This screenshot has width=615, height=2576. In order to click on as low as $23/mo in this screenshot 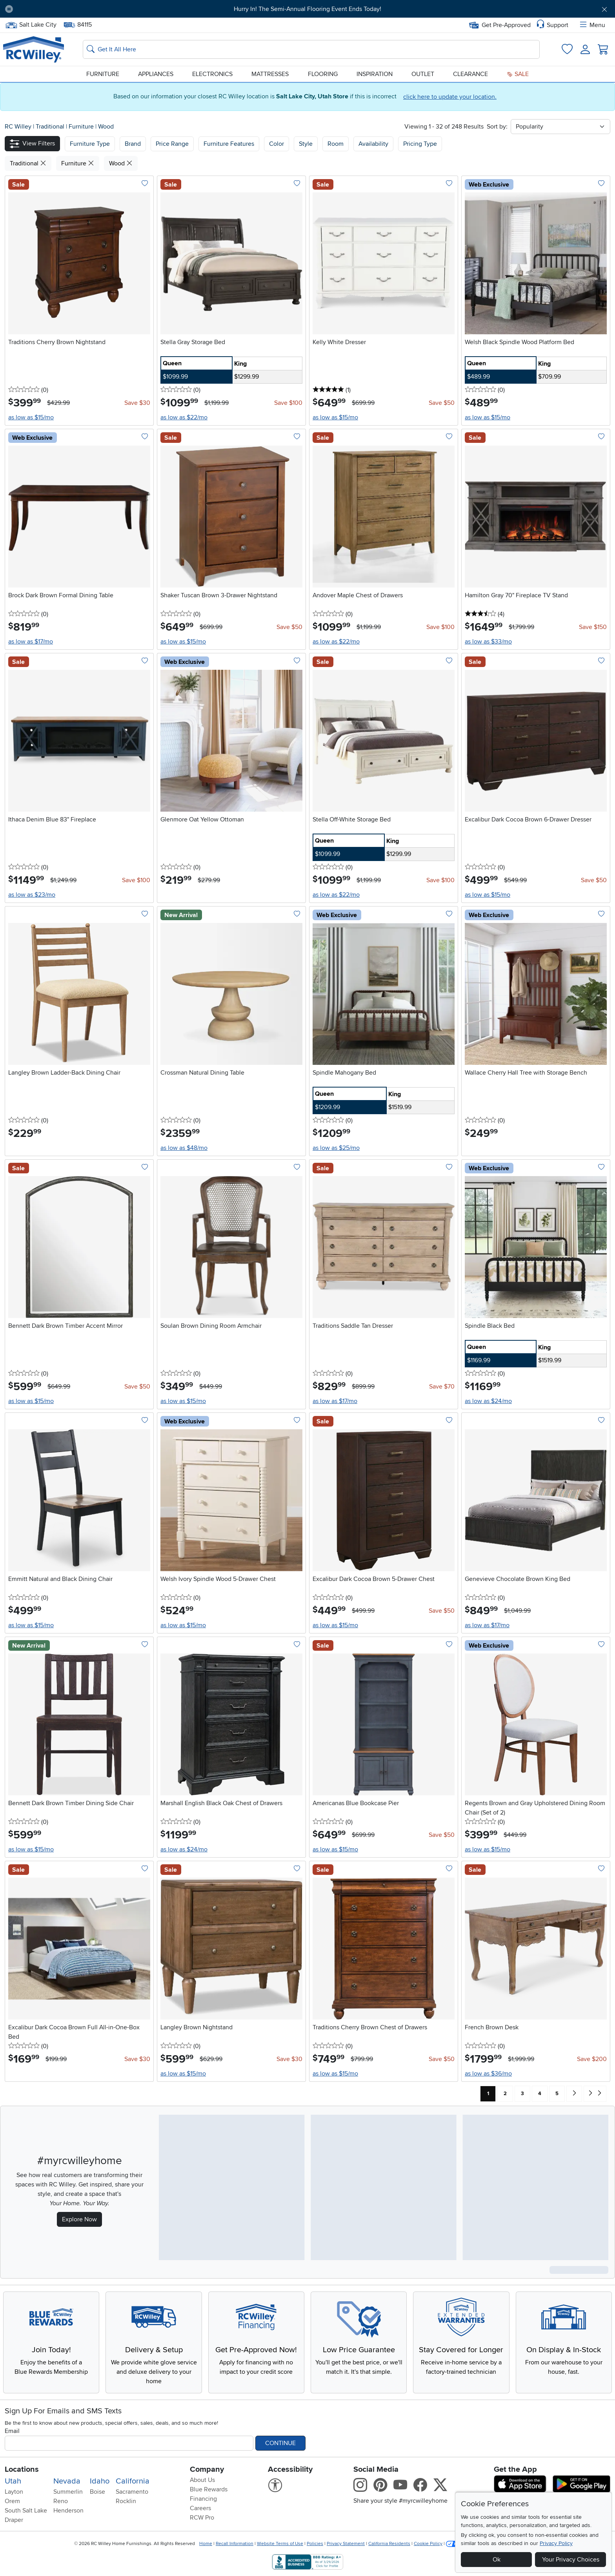, I will do `click(31, 895)`.